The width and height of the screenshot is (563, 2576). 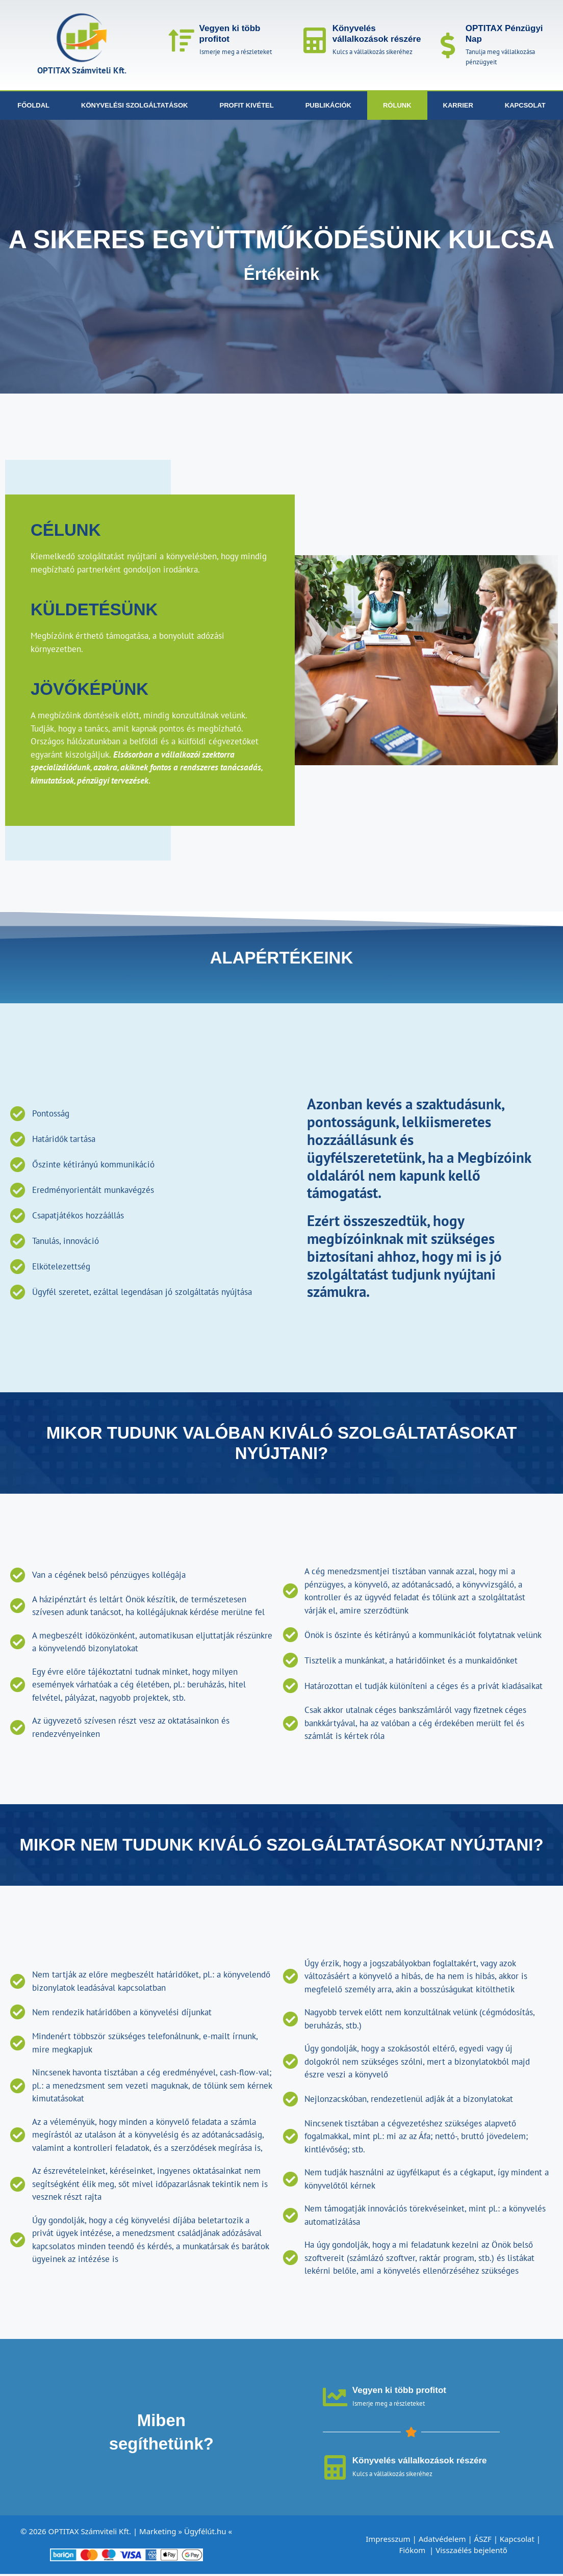 What do you see at coordinates (472, 2552) in the screenshot?
I see `Visszaélés bejelentő` at bounding box center [472, 2552].